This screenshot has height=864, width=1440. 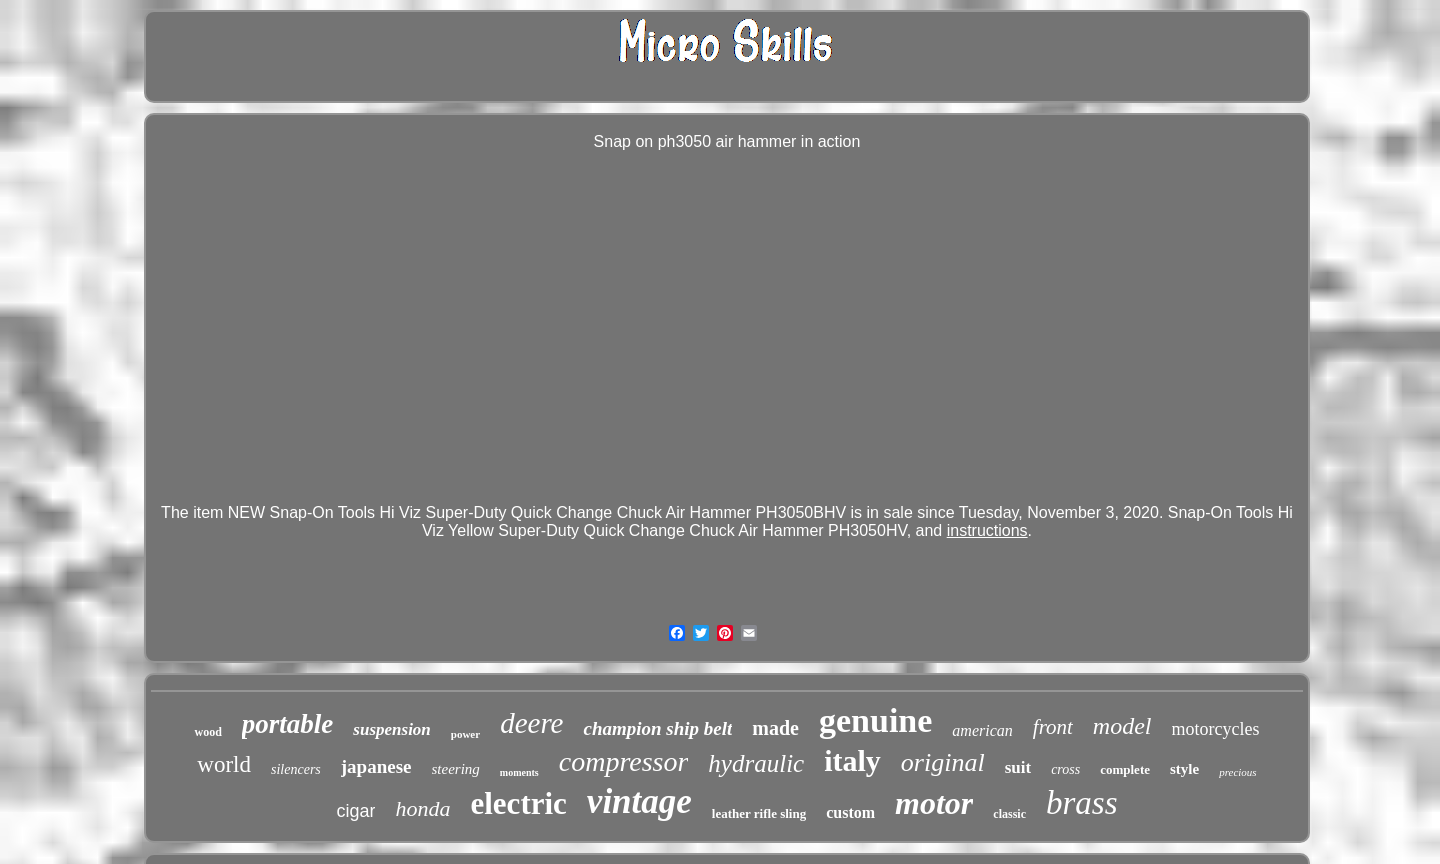 What do you see at coordinates (519, 772) in the screenshot?
I see `moments` at bounding box center [519, 772].